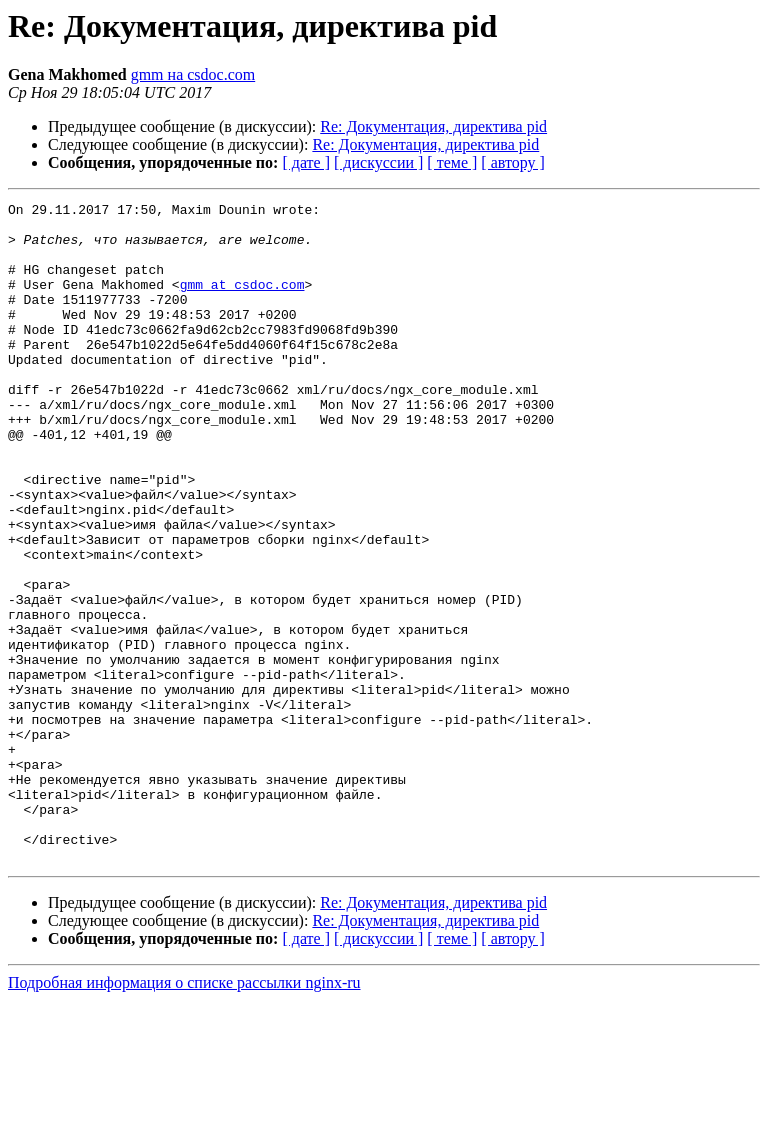 The height and width of the screenshot is (1132, 768). Describe the element at coordinates (184, 1114) in the screenshot. I see `Подробная информация о списке рассылки nginx-ru` at that location.